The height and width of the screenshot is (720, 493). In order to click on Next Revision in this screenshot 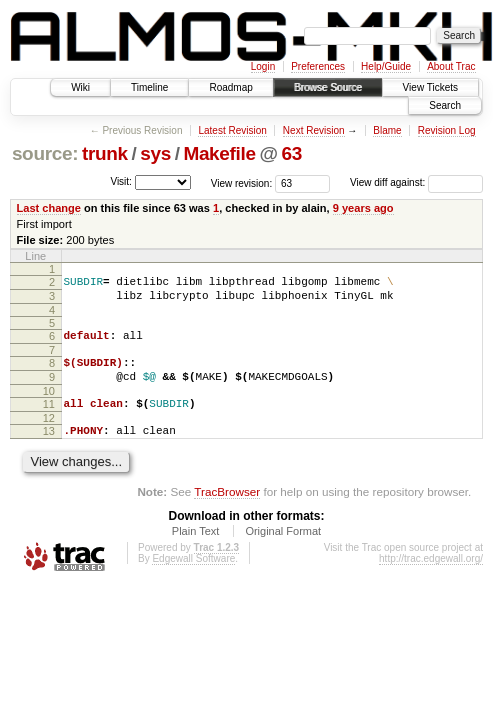, I will do `click(314, 130)`.